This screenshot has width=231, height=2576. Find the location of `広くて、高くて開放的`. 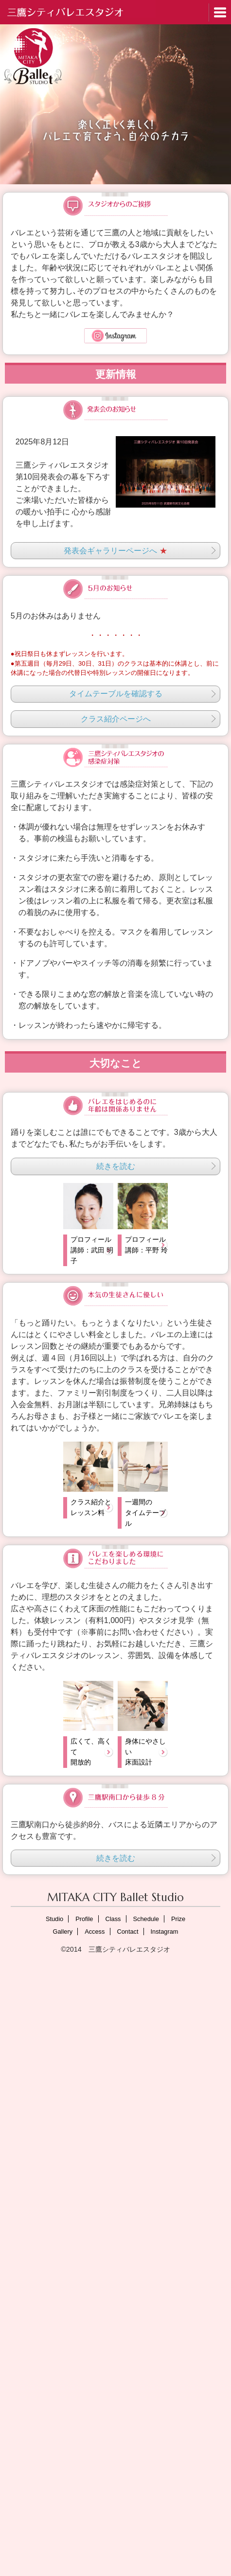

広くて、高くて開放的 is located at coordinates (91, 1751).